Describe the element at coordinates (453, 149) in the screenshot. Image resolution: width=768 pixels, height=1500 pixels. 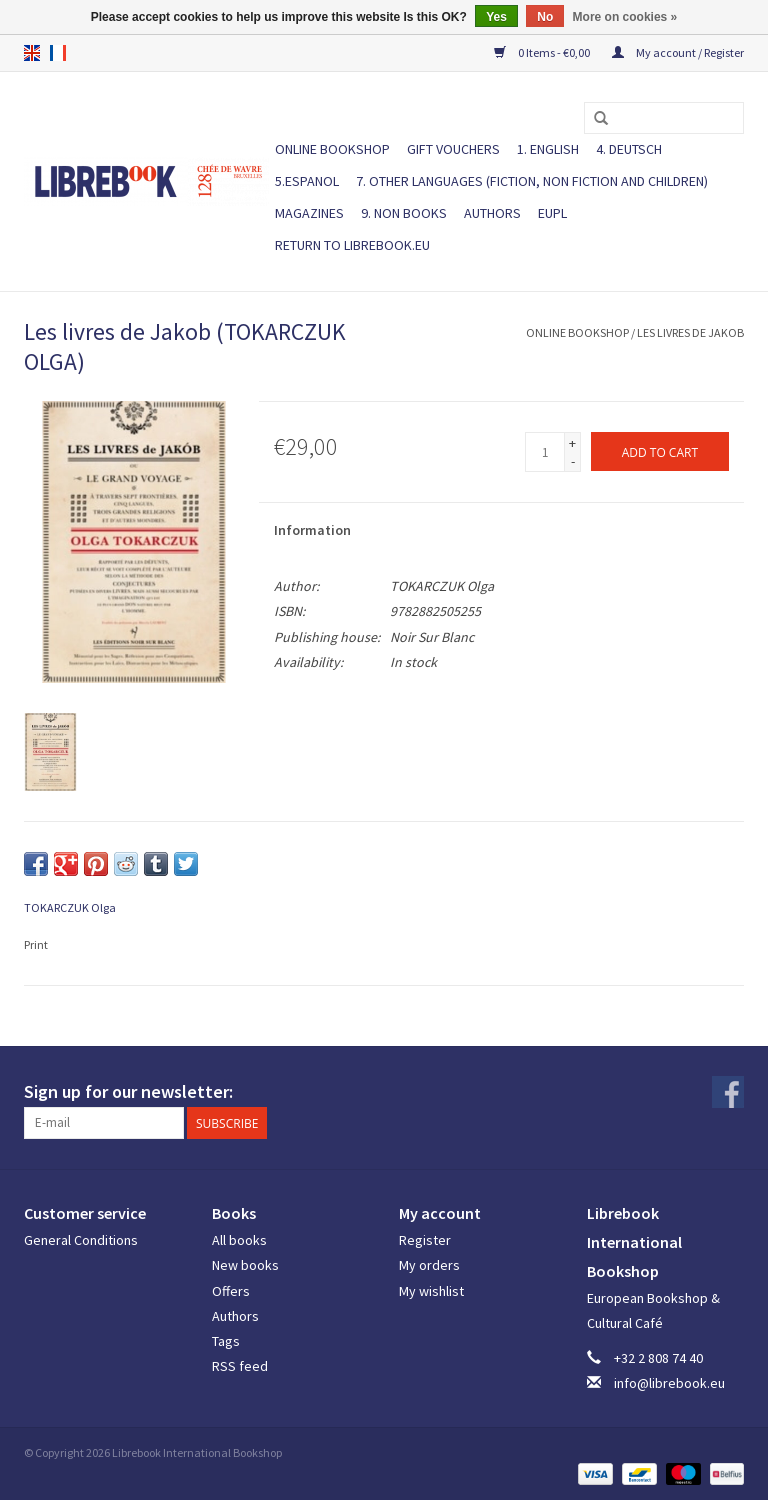
I see `Gift vouchers` at that location.